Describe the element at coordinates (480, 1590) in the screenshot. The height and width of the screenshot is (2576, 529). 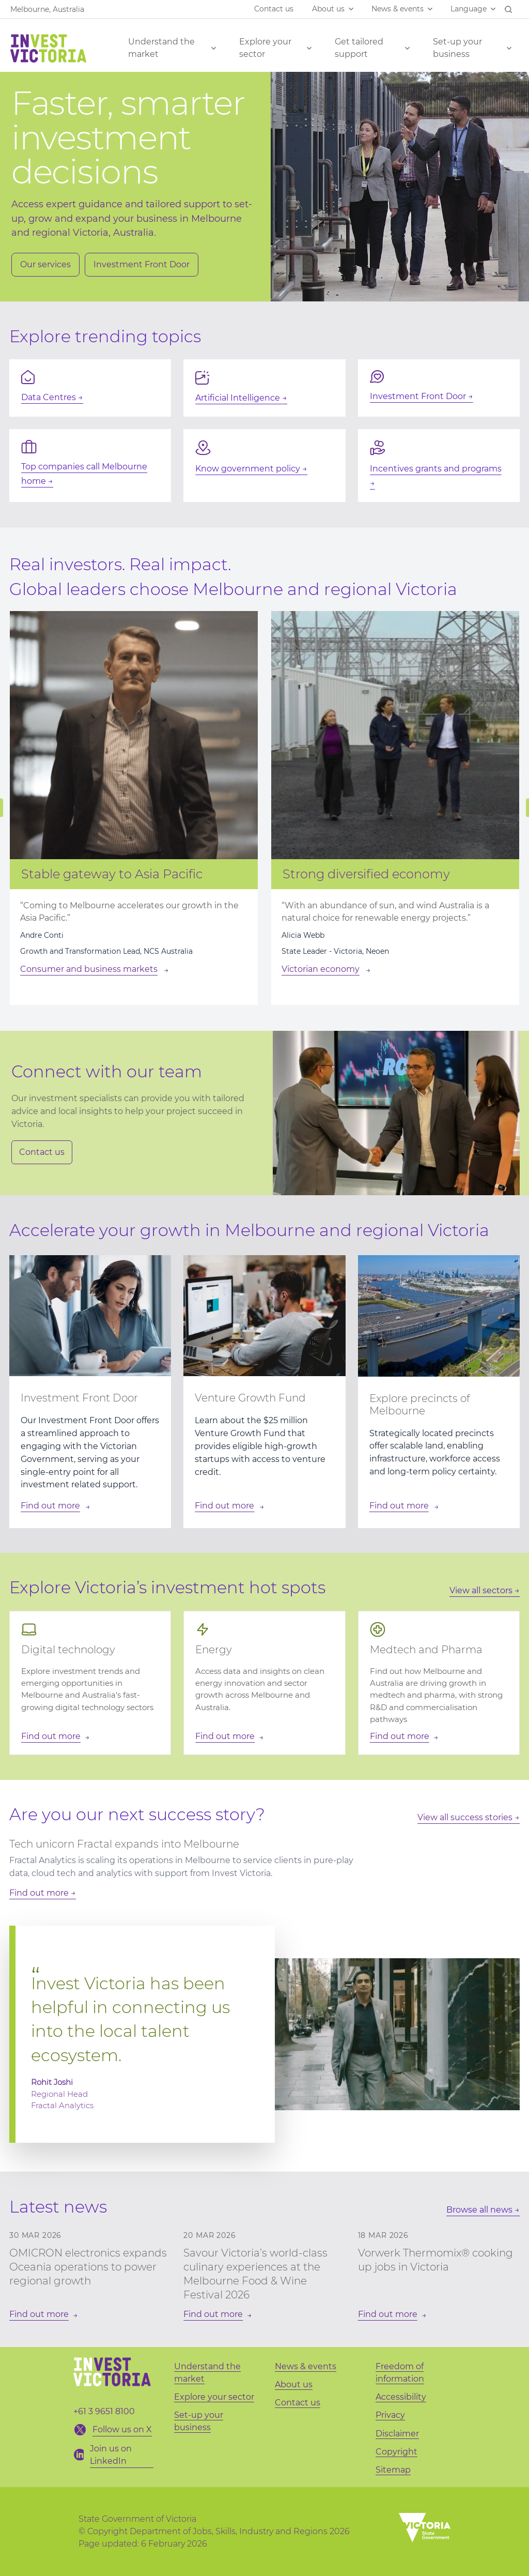
I see `View all sectors` at that location.